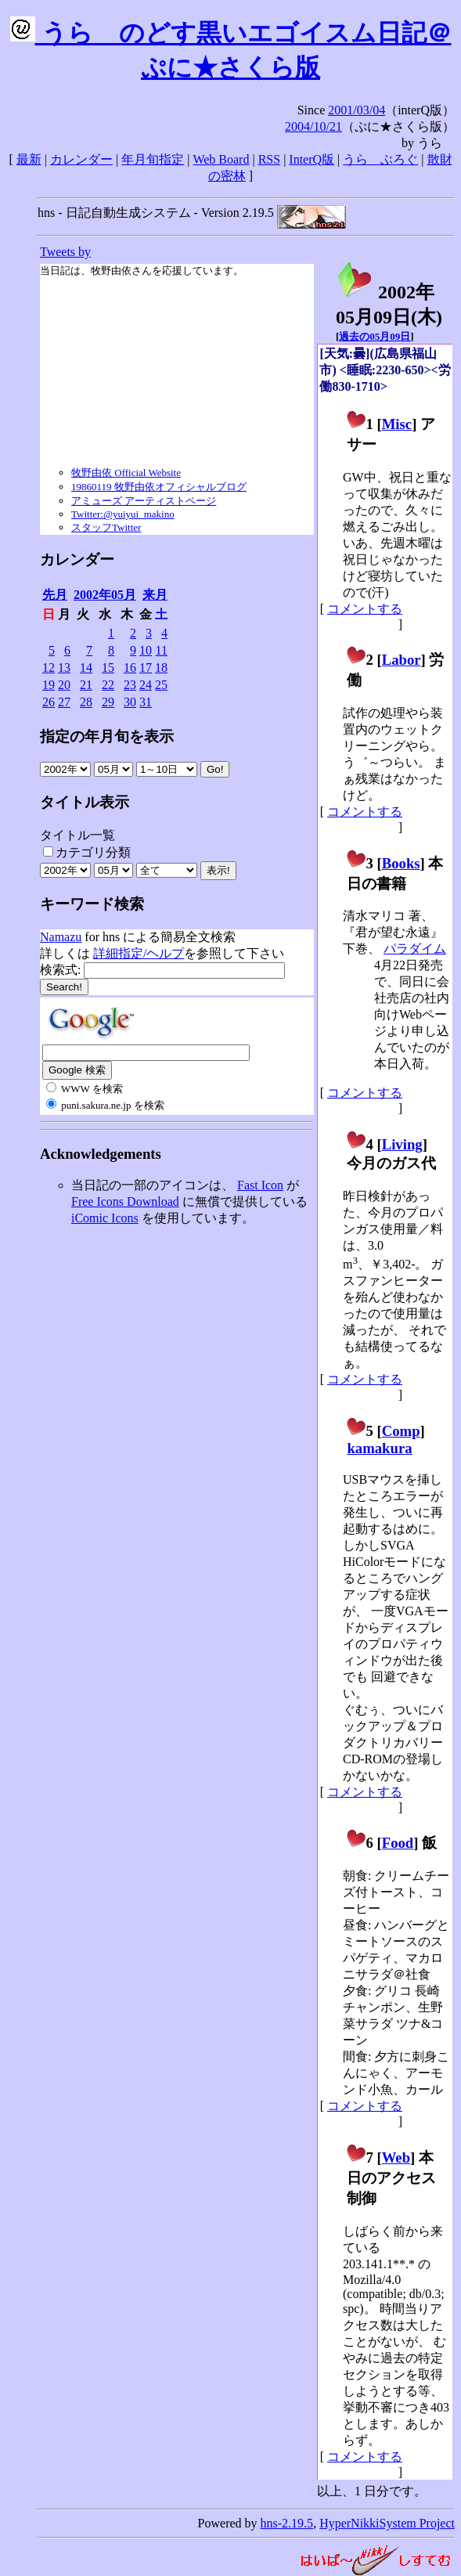  I want to click on Twitter:@yuiyui_makino, so click(123, 514).